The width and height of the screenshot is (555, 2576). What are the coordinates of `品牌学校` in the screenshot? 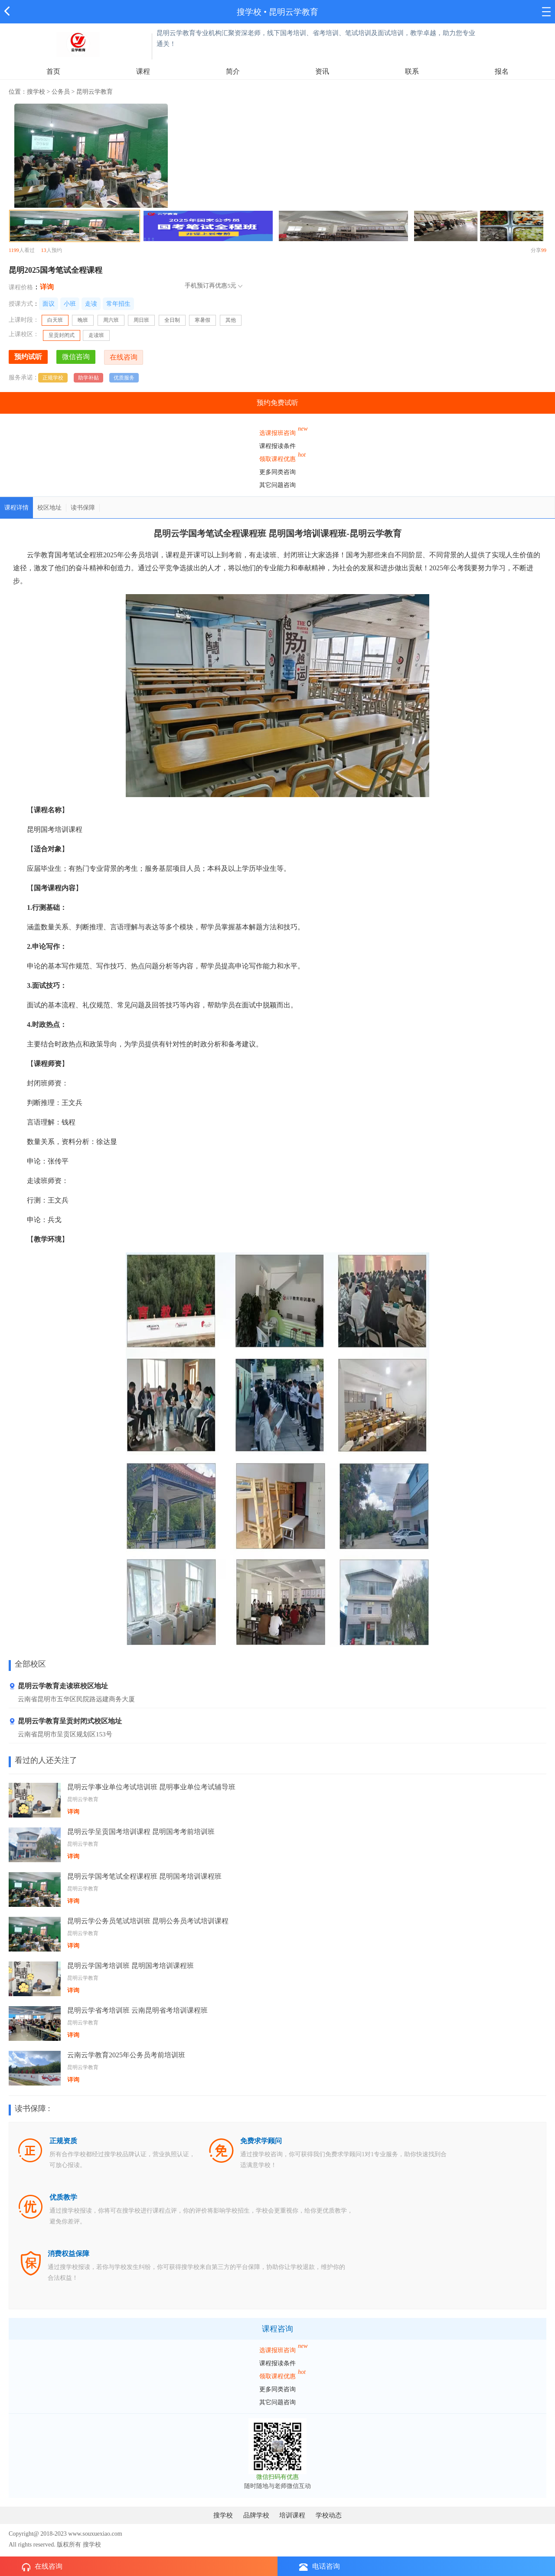 It's located at (256, 2515).